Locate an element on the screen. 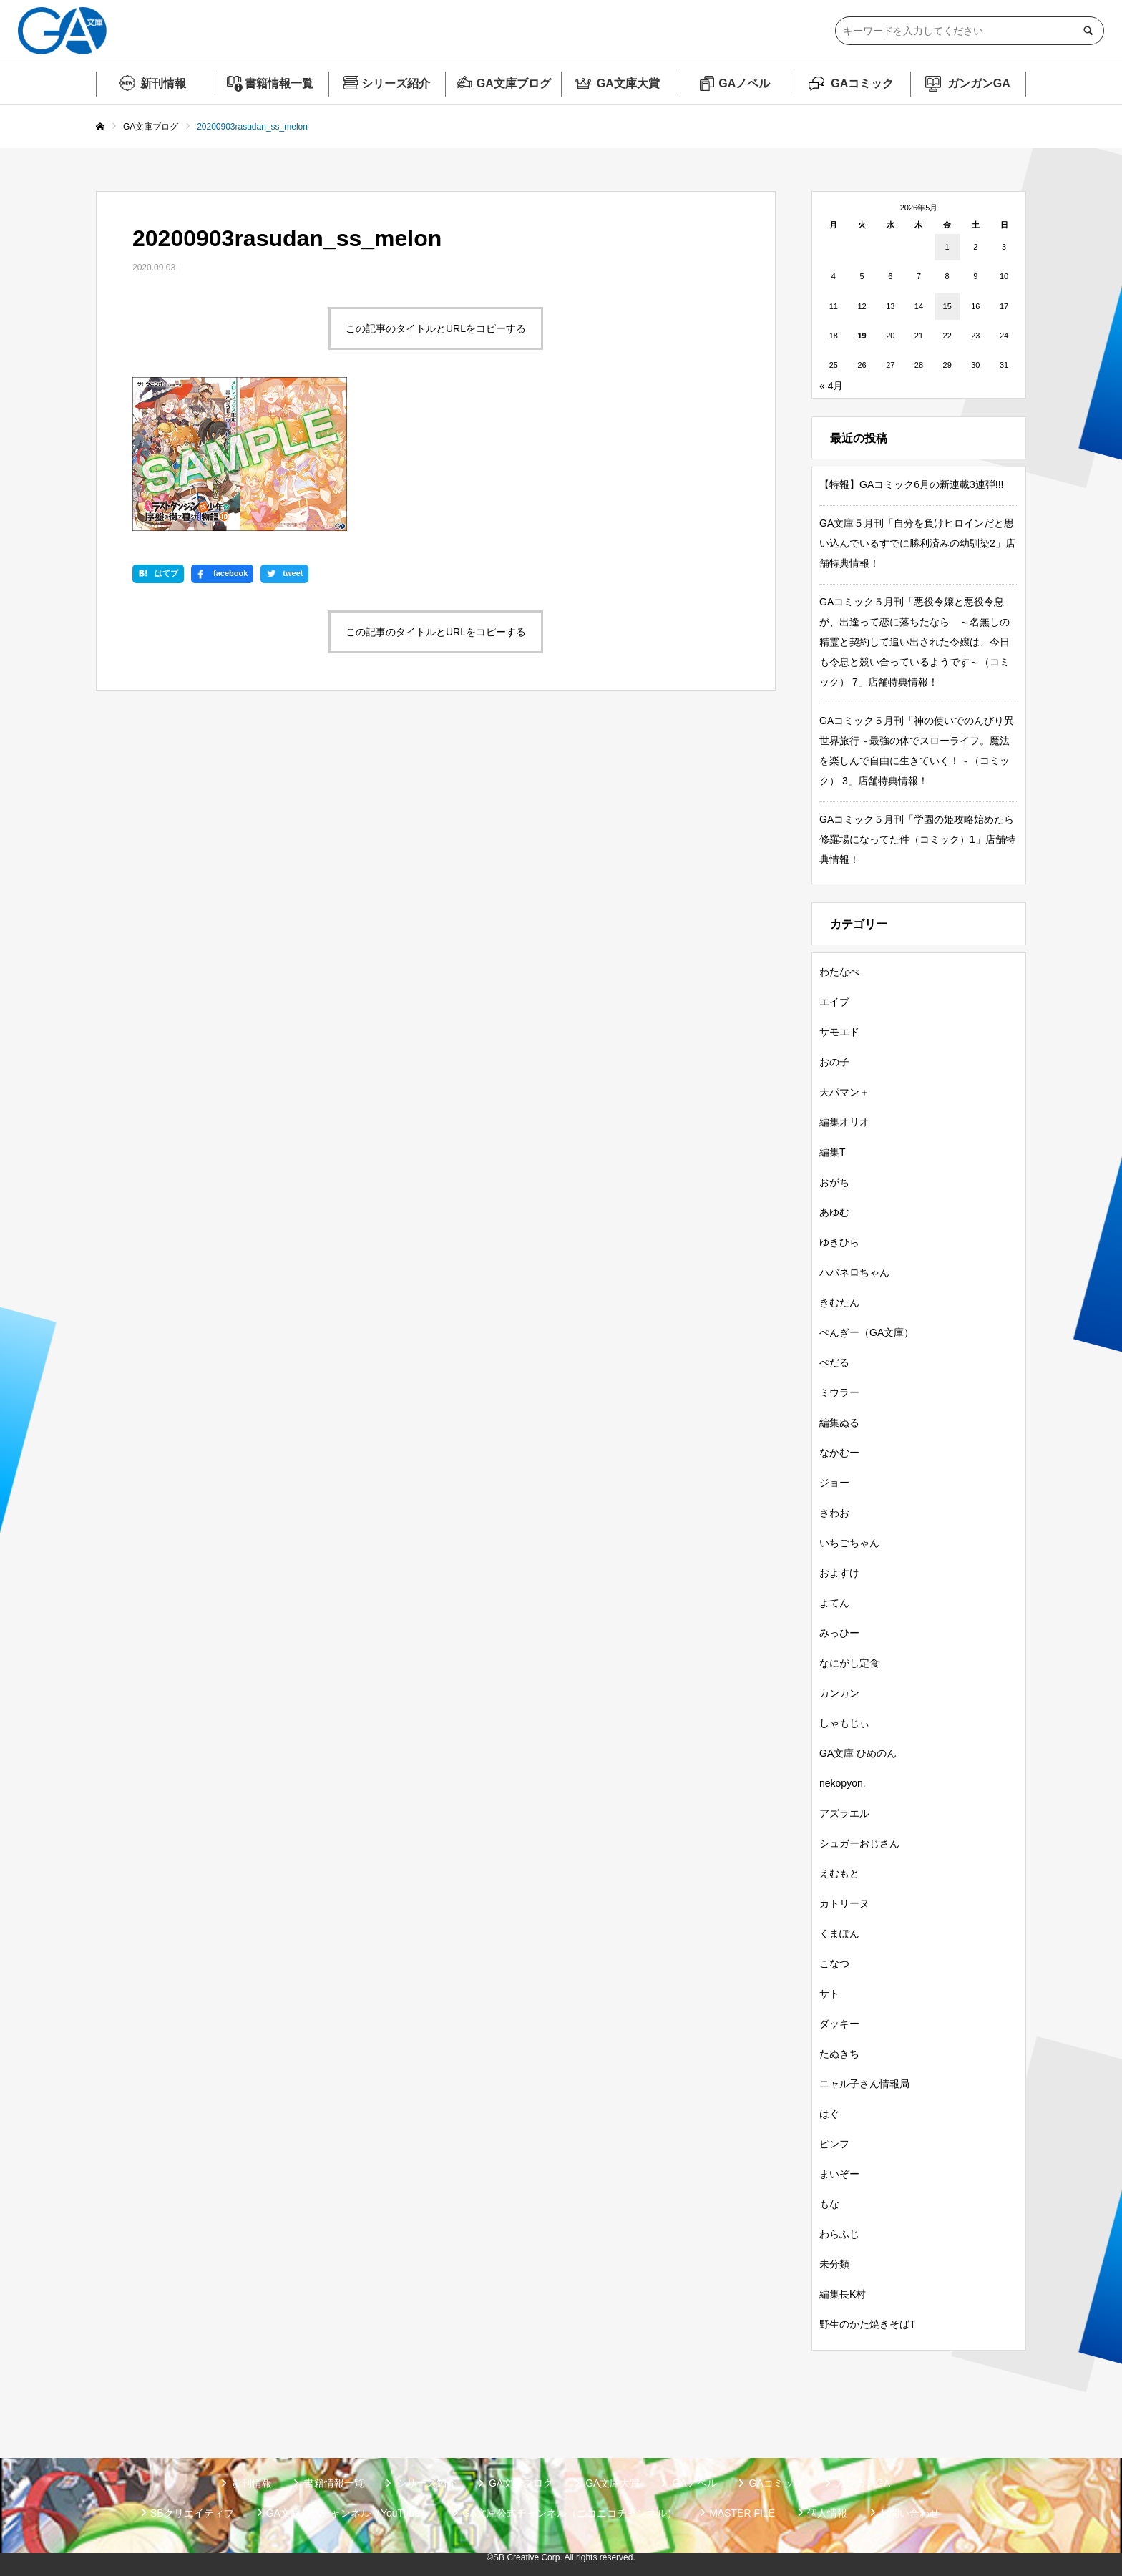  わたなべ is located at coordinates (839, 971).